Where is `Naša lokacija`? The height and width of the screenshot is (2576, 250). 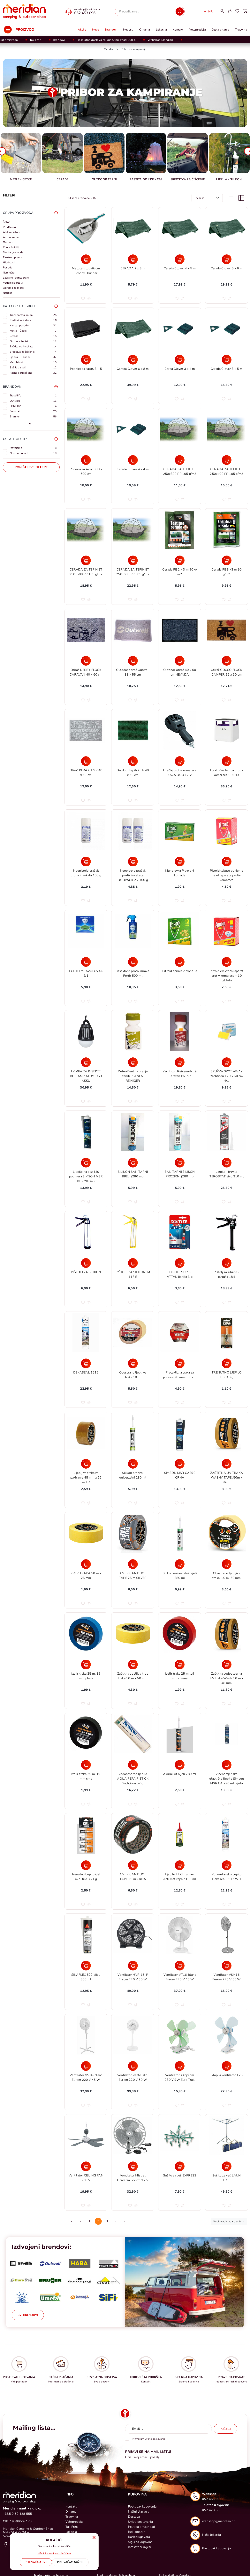
Naša lokacija is located at coordinates (205, 2535).